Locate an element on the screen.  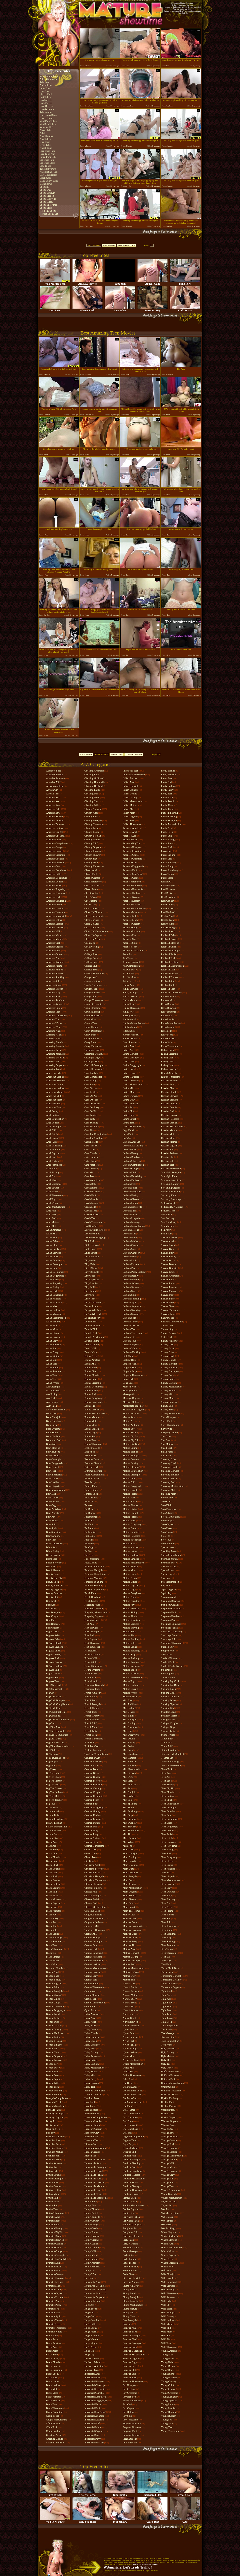
Big Cock Compilation is located at coordinates (57, 1704).